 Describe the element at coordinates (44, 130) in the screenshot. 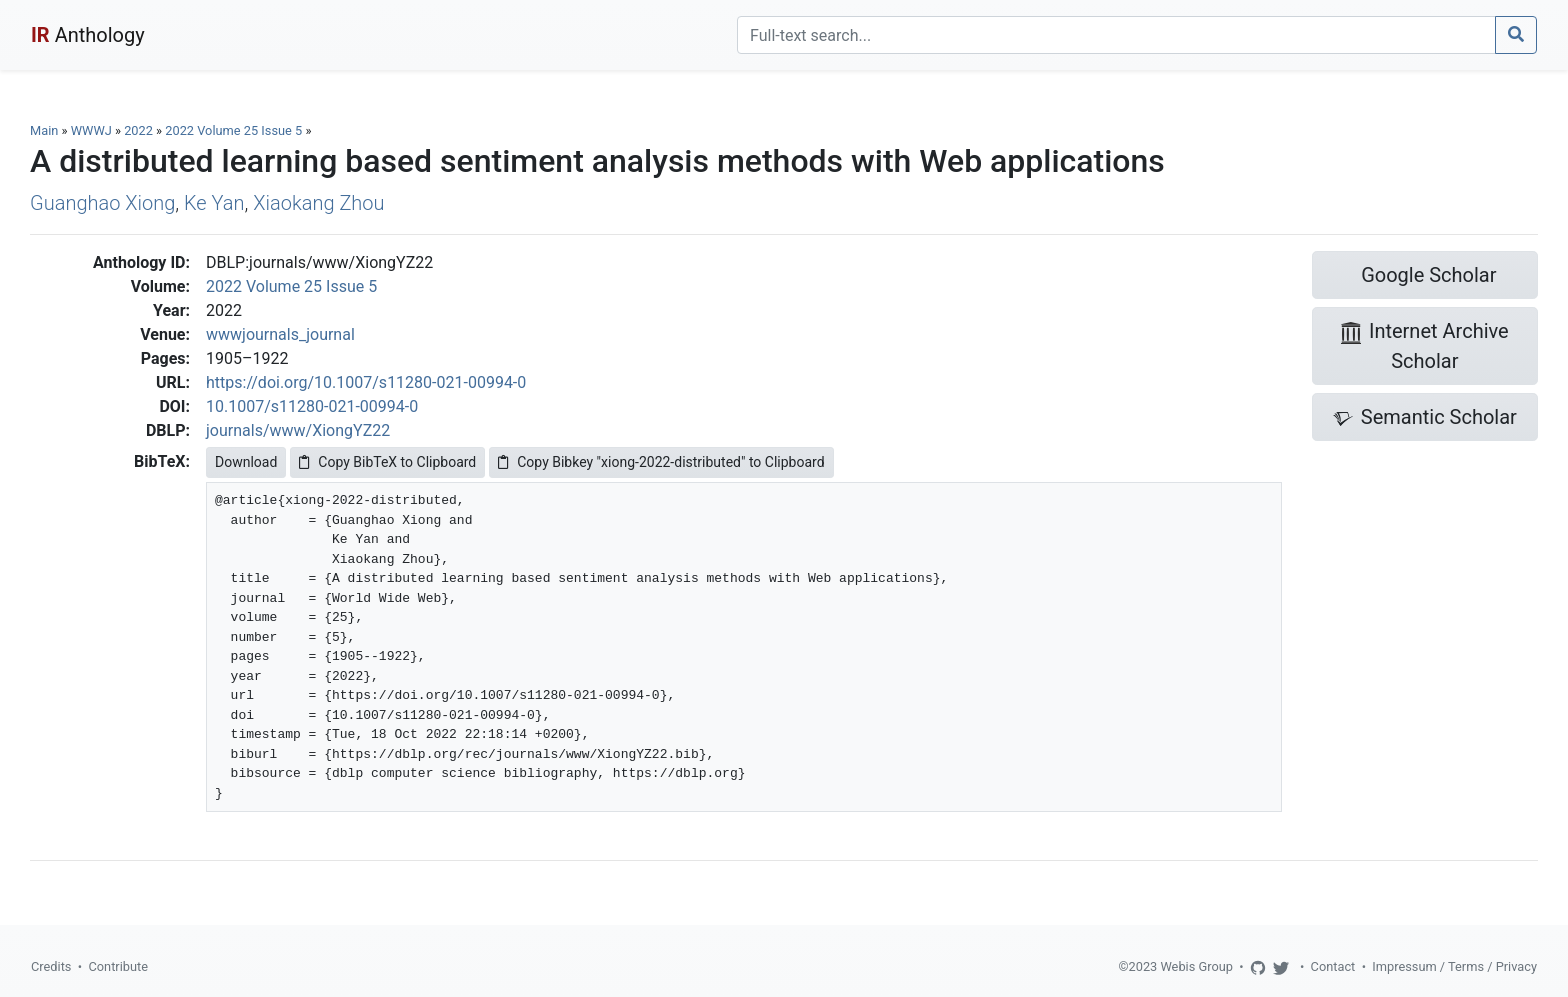

I see `Main` at that location.